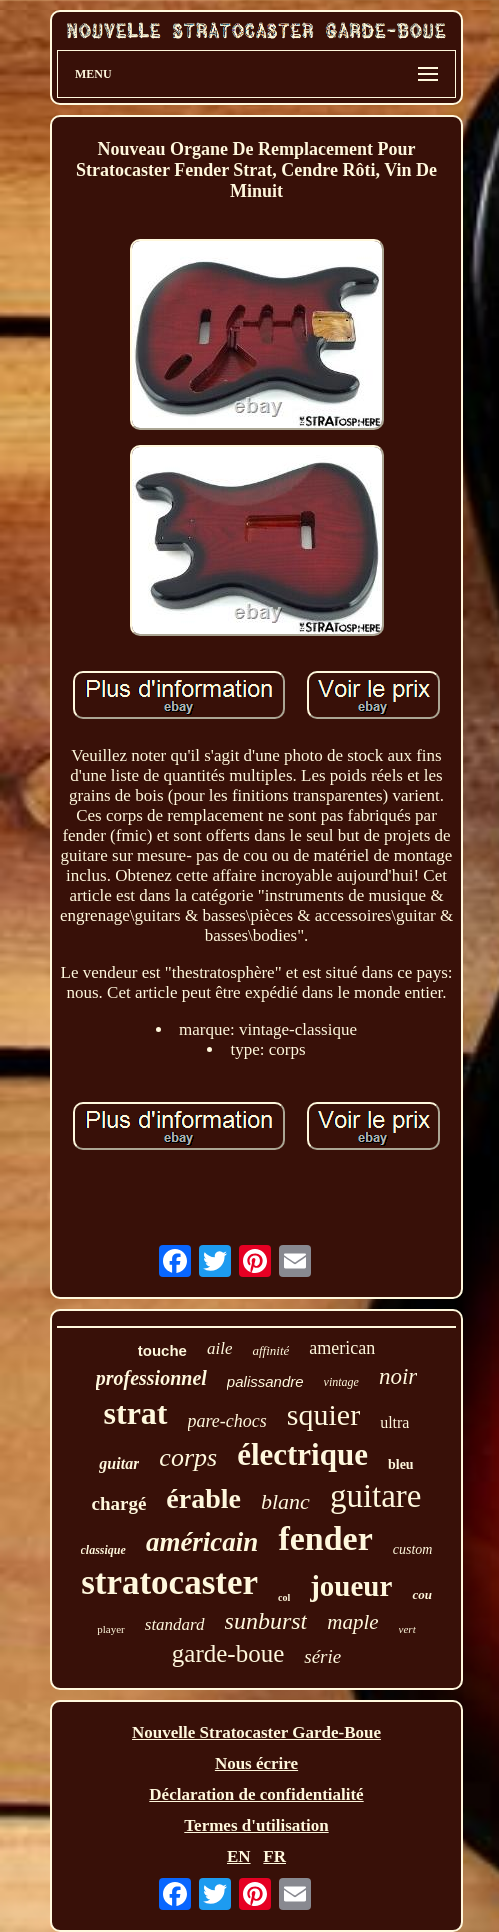 Image resolution: width=499 pixels, height=1932 pixels. I want to click on guitare, so click(376, 1496).